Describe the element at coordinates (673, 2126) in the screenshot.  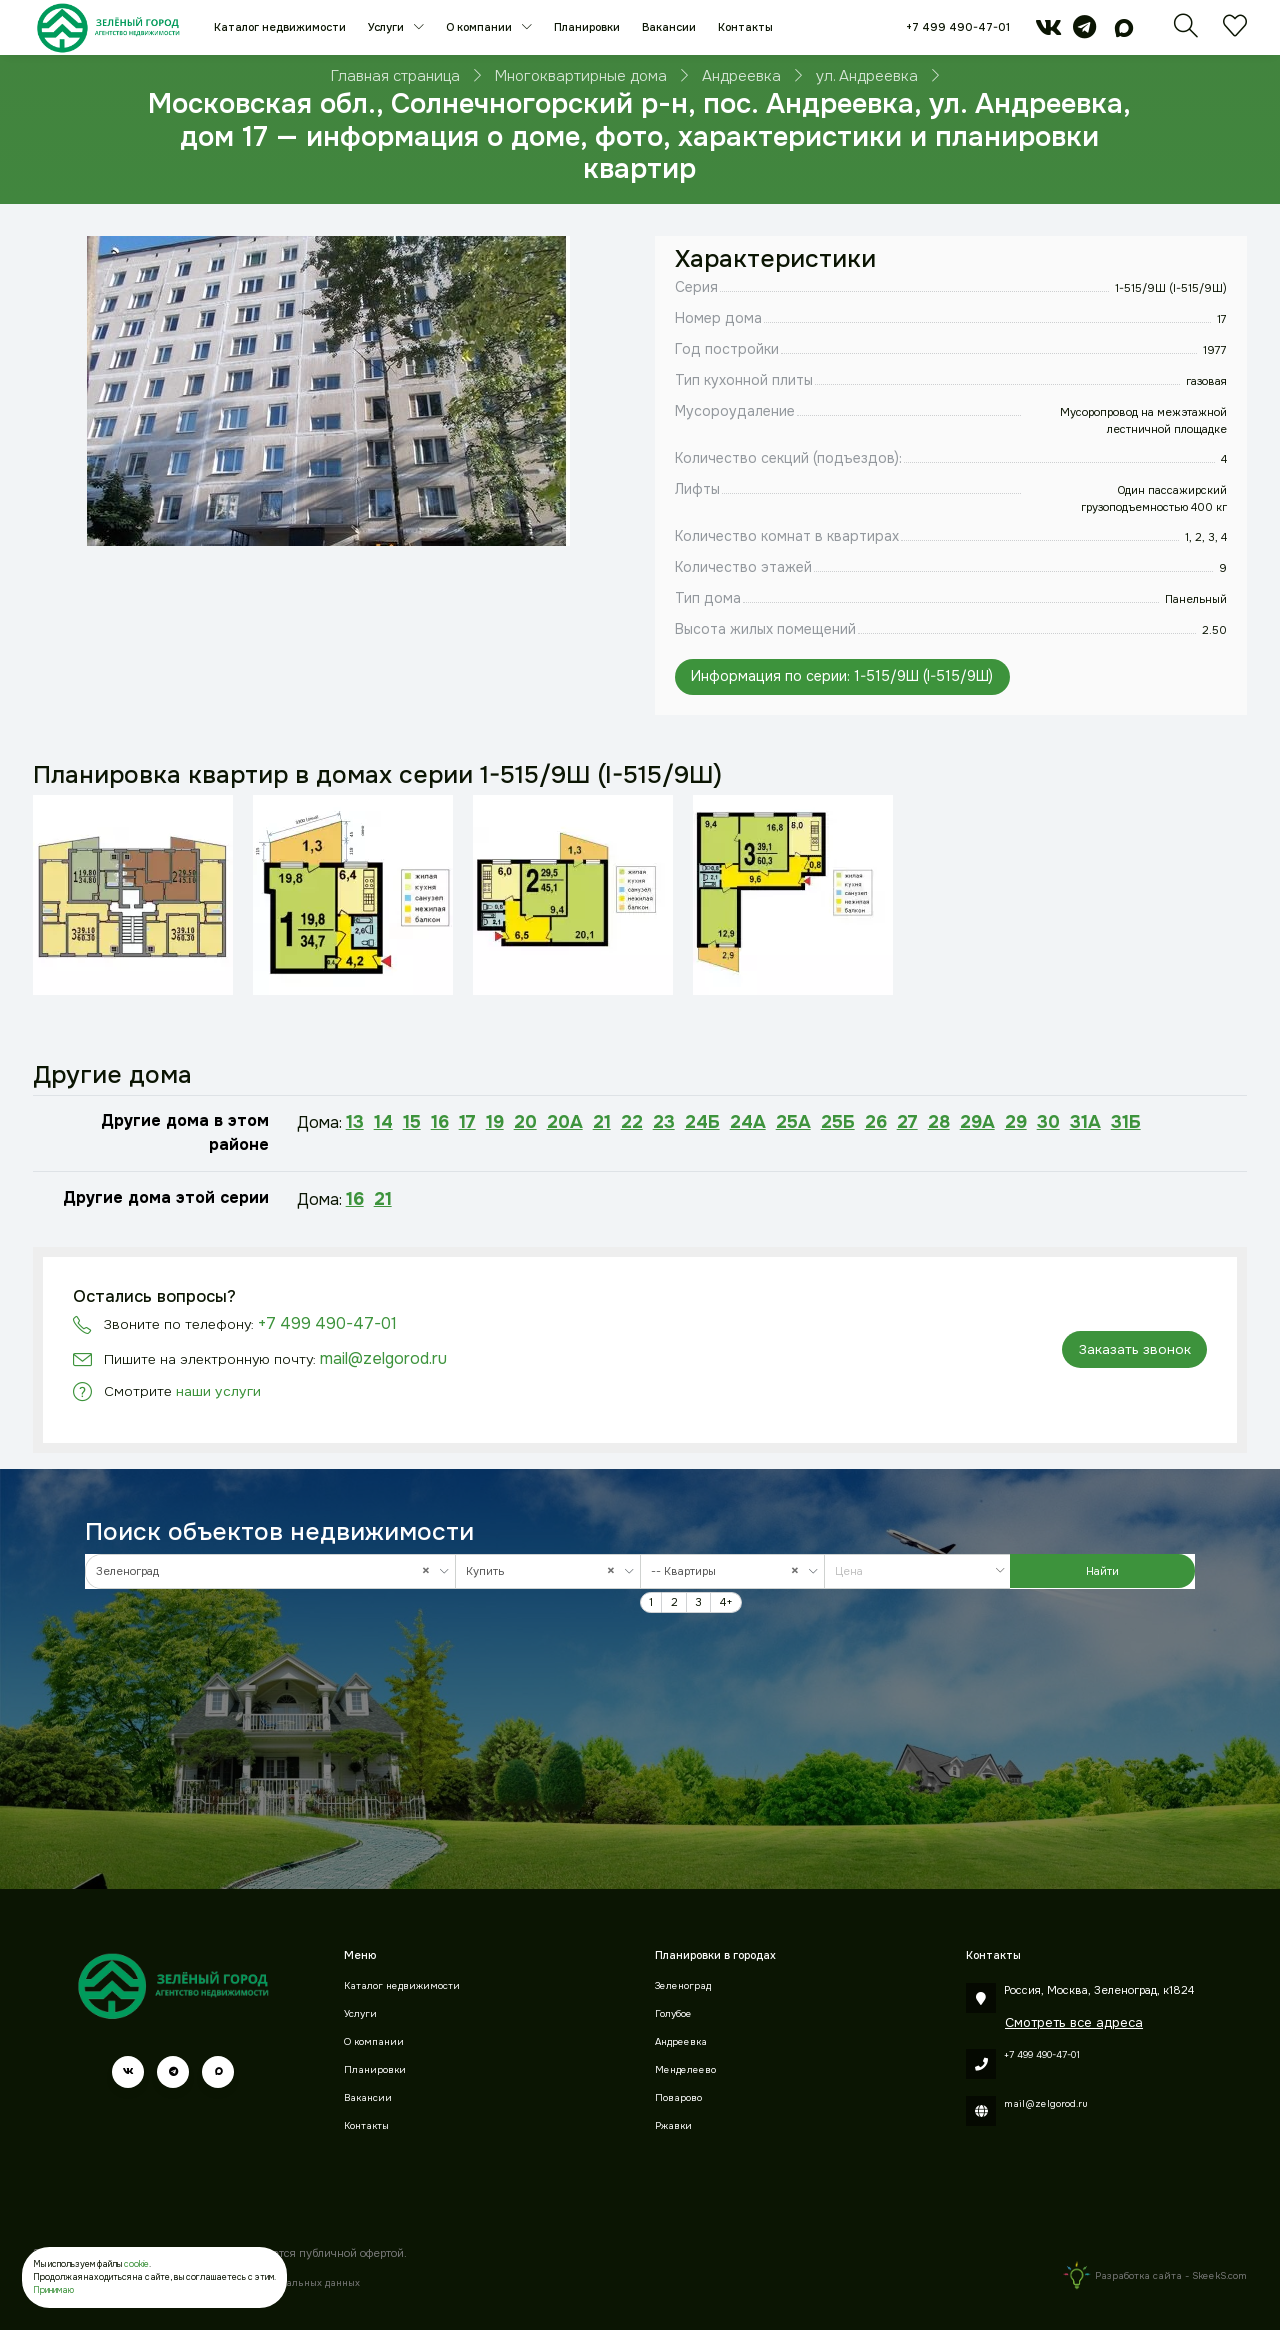
I see `Ржавки` at that location.